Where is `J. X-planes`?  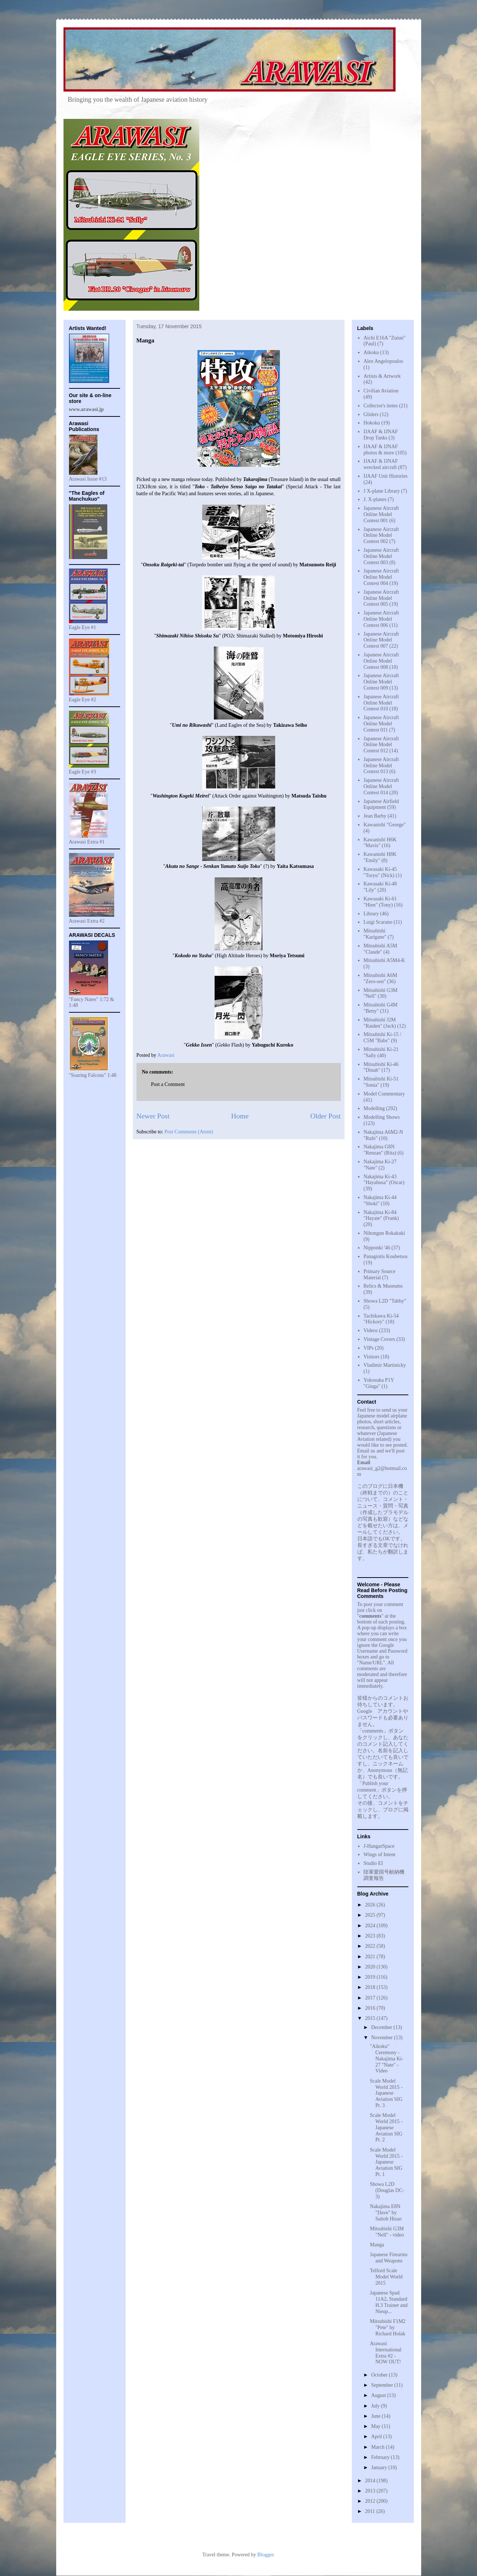 J. X-planes is located at coordinates (374, 499).